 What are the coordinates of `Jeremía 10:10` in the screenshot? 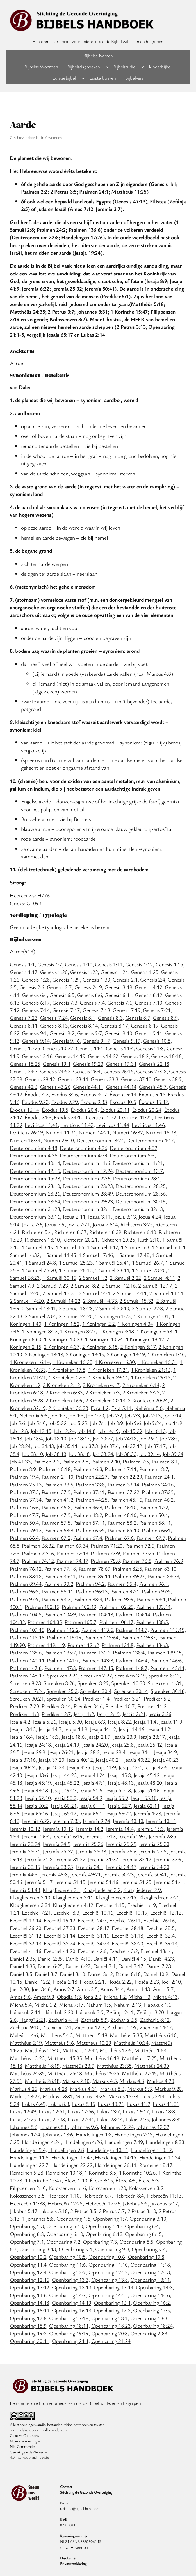 It's located at (128, 1820).